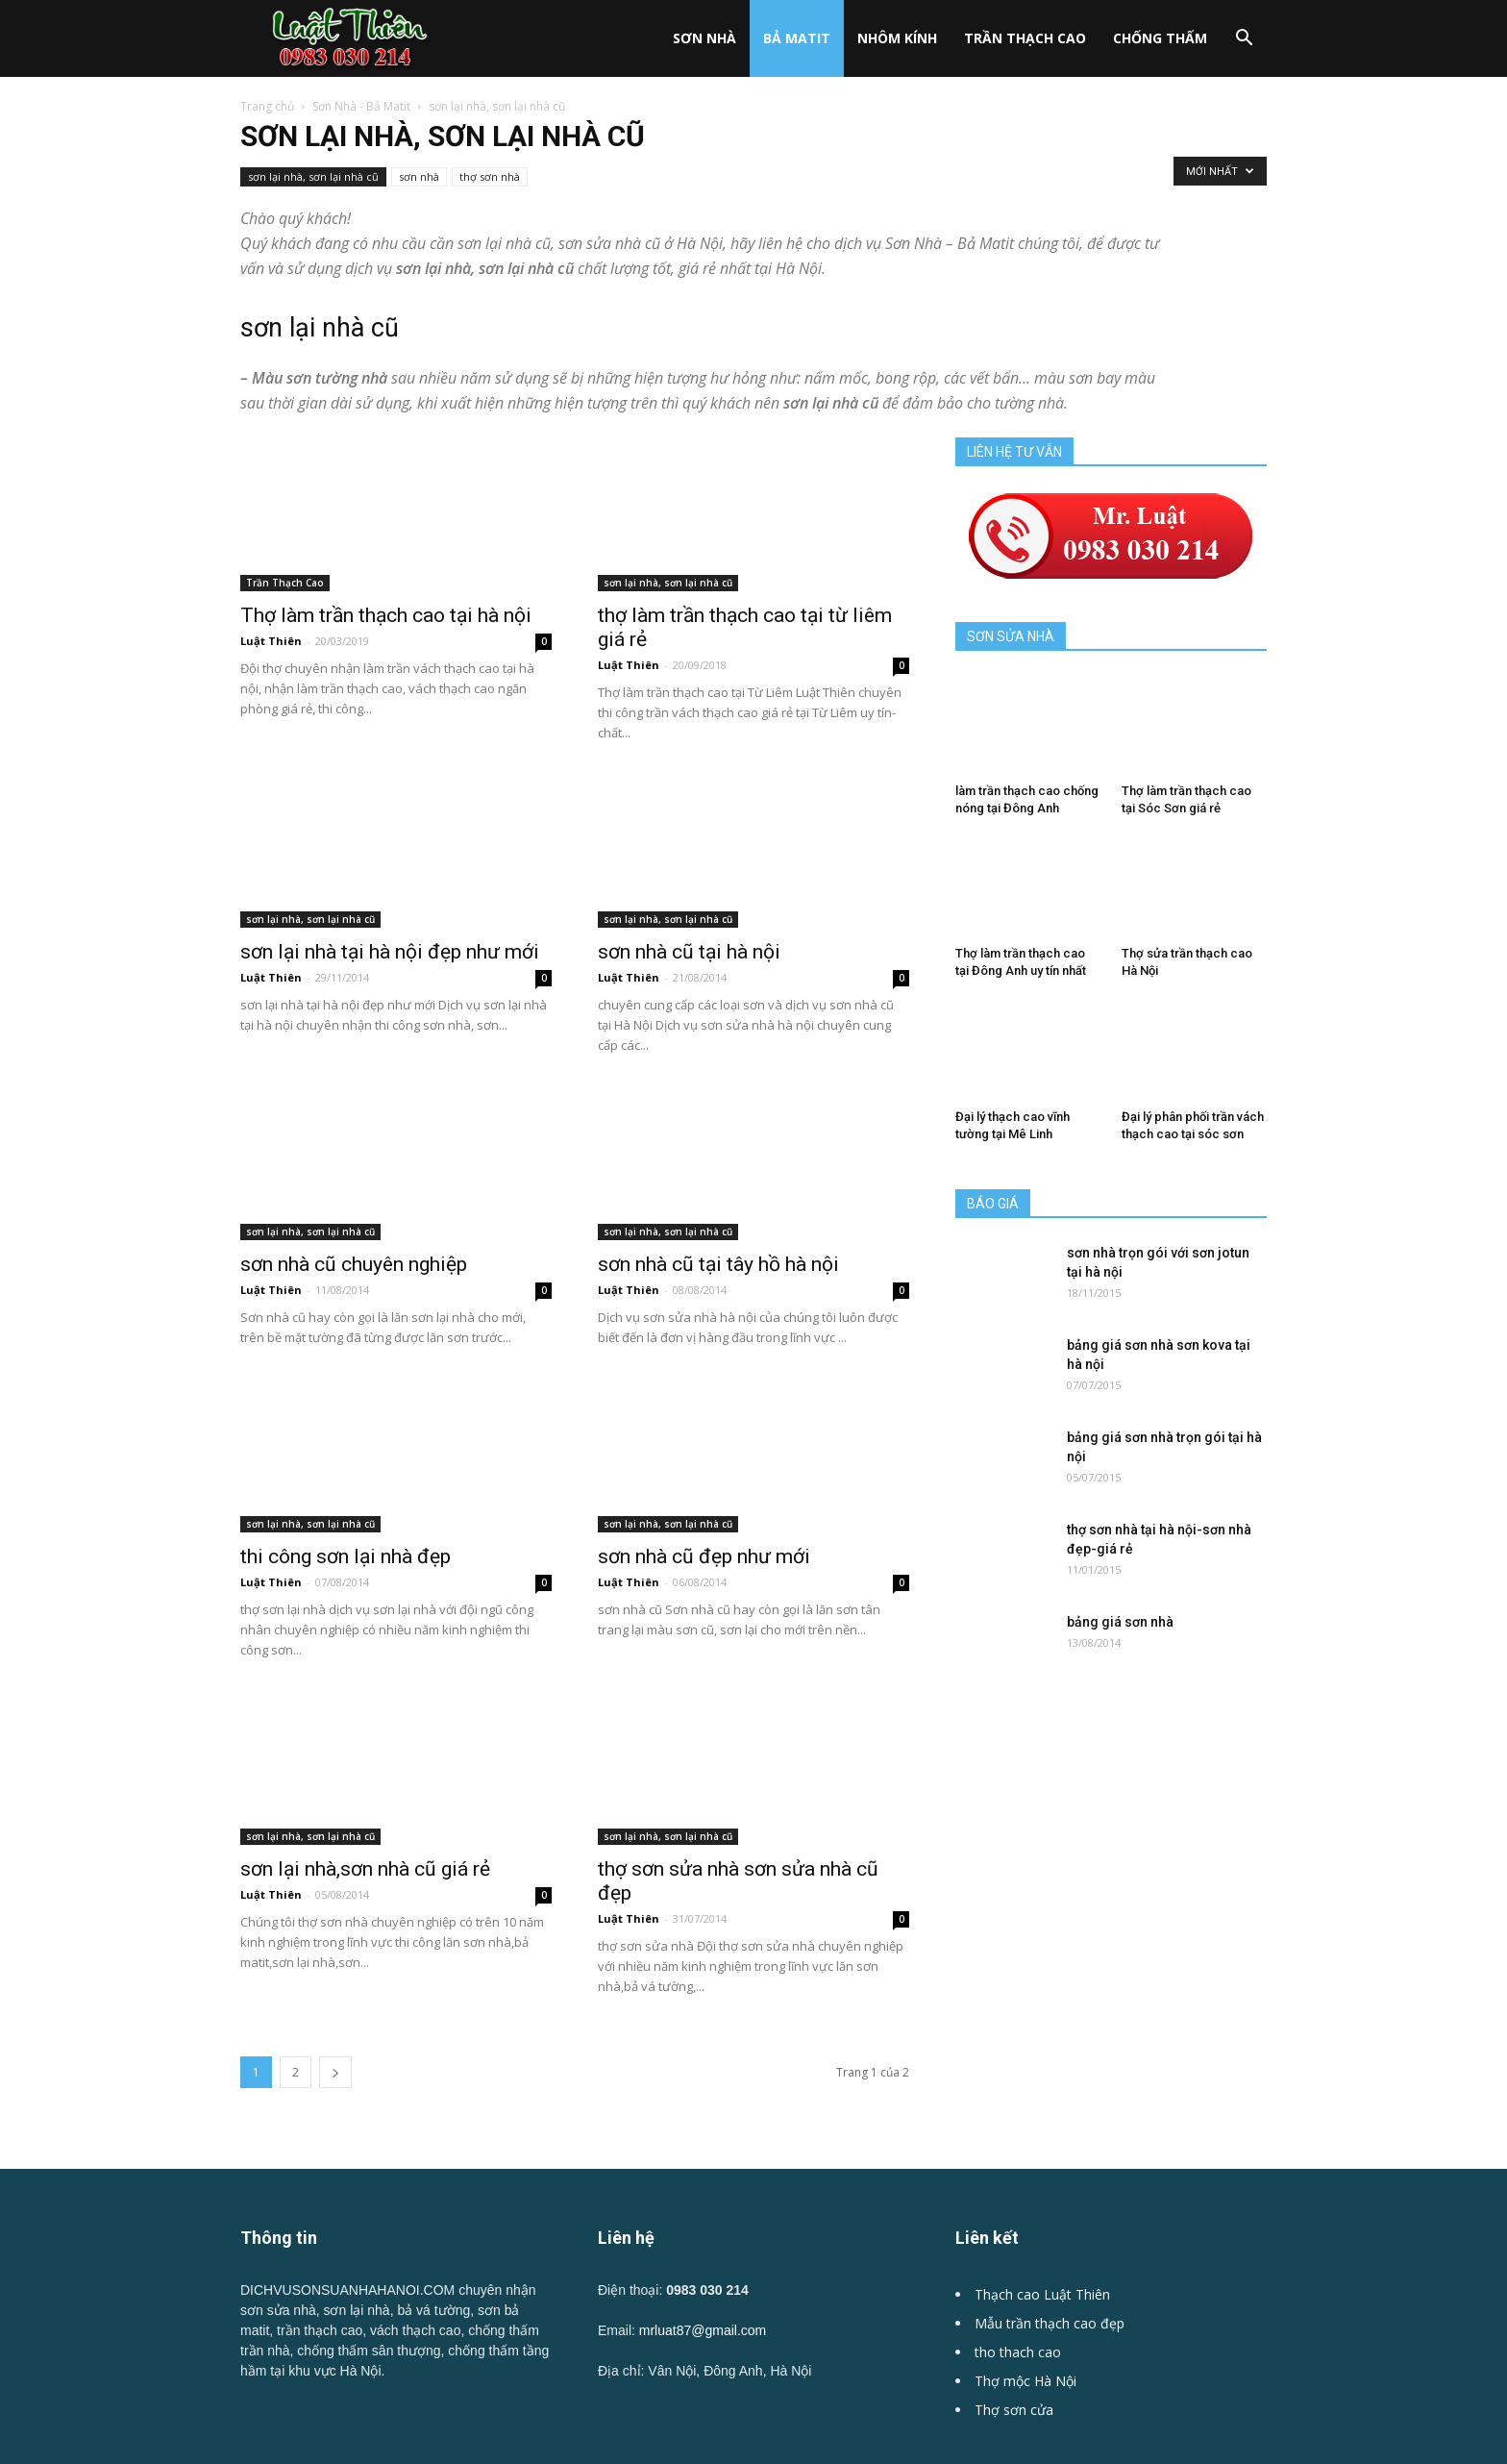 The height and width of the screenshot is (2464, 1507). Describe the element at coordinates (718, 1264) in the screenshot. I see `sơn nhà cũ tại tây hồ hà nội` at that location.